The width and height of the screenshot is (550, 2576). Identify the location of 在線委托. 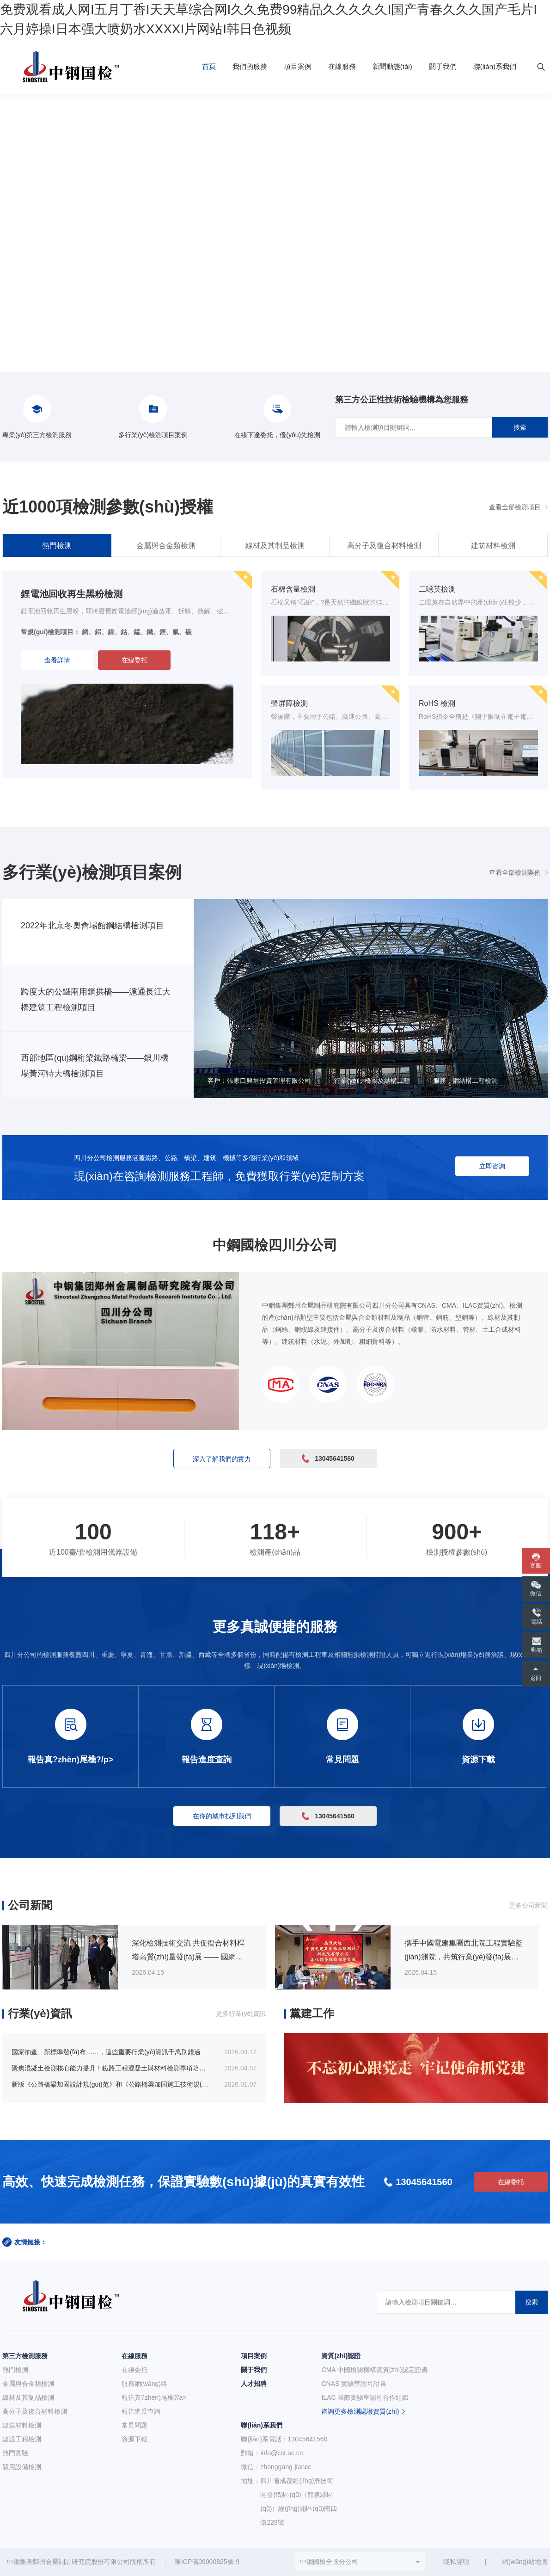
(134, 660).